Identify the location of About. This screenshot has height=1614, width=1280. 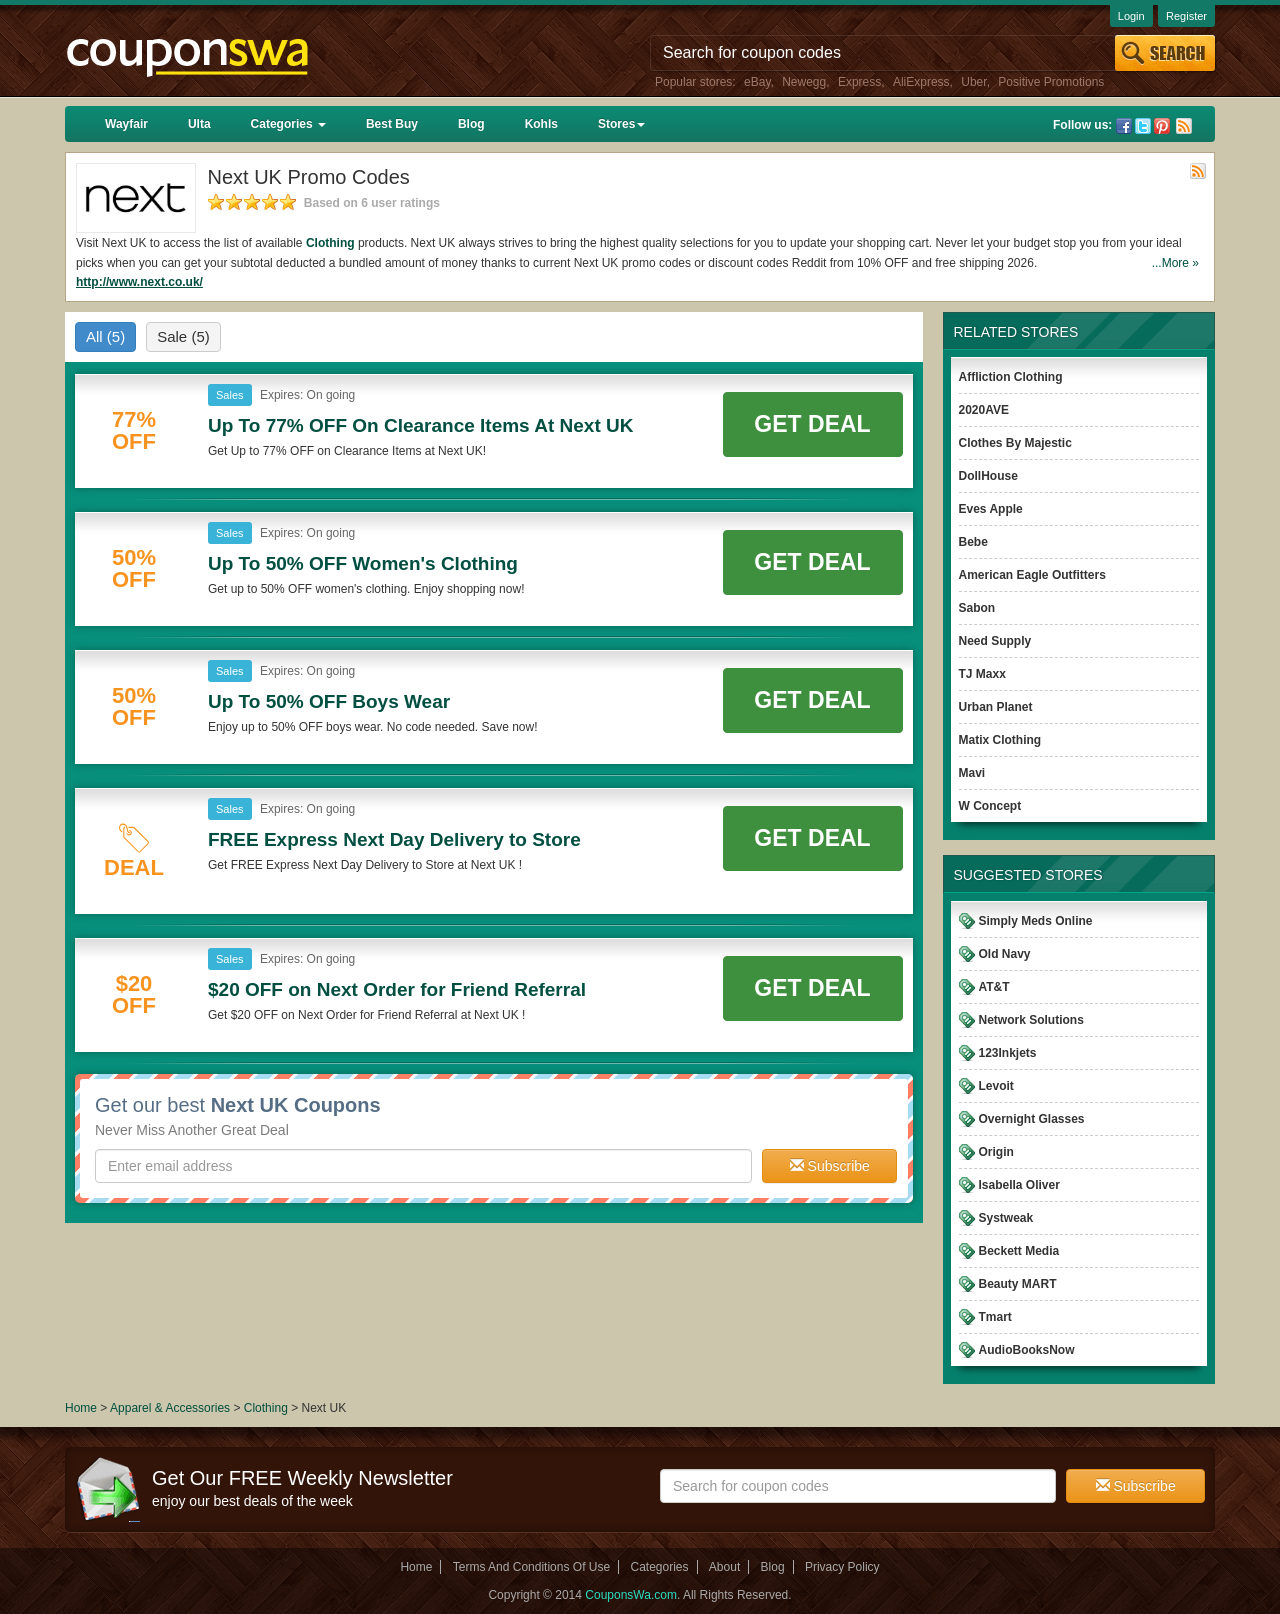
(724, 1567).